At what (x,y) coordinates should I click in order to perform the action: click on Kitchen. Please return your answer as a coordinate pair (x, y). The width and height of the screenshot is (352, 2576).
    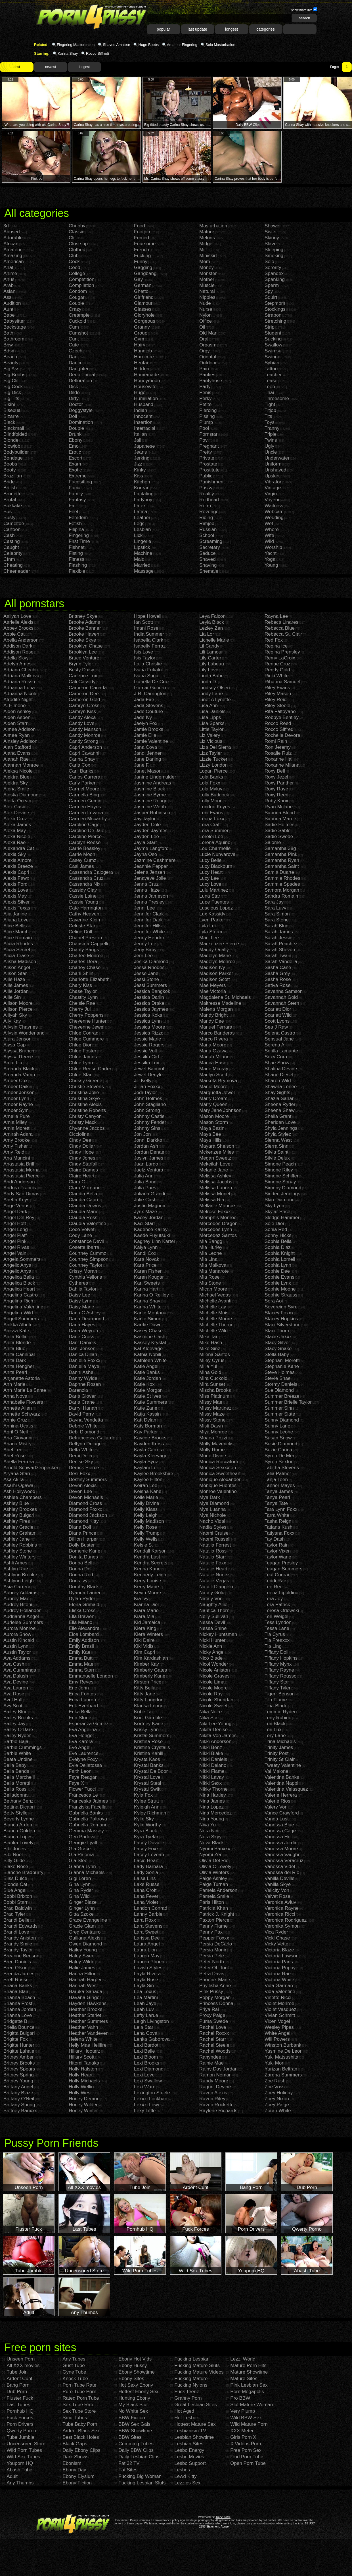
    Looking at the image, I should click on (142, 482).